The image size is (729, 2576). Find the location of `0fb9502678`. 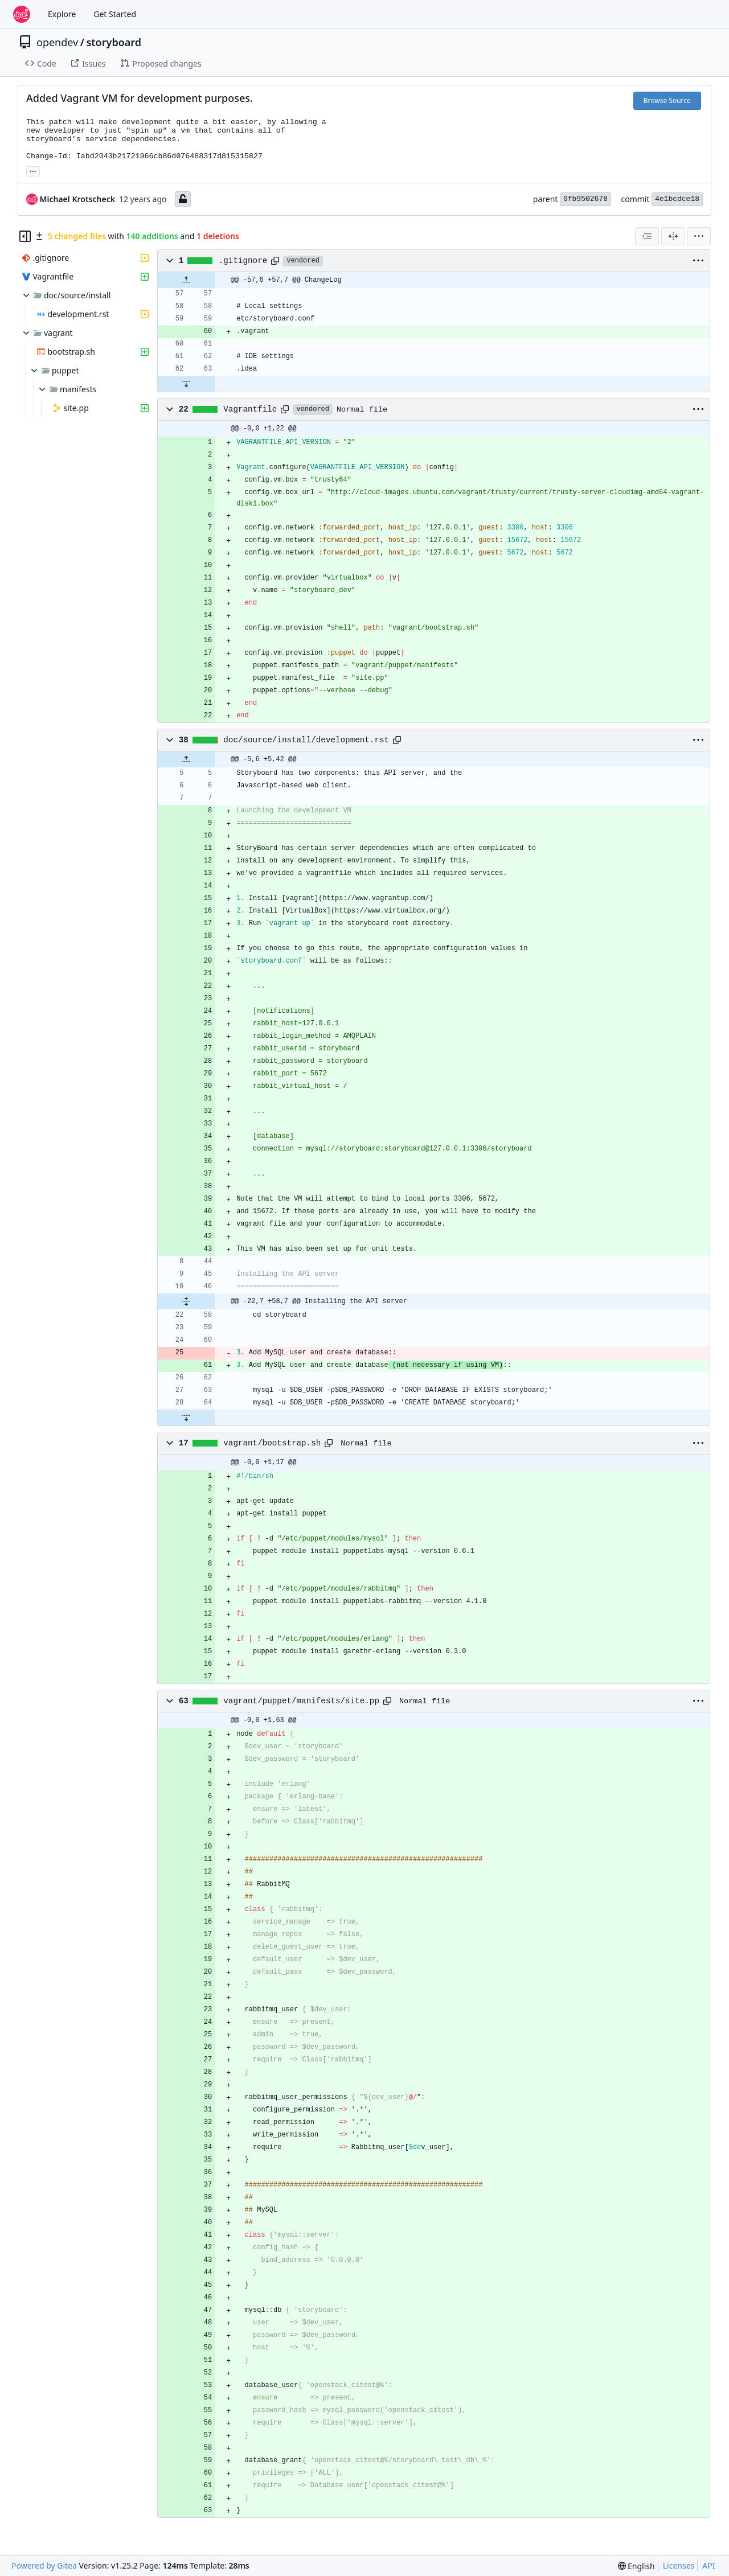

0fb9502678 is located at coordinates (585, 199).